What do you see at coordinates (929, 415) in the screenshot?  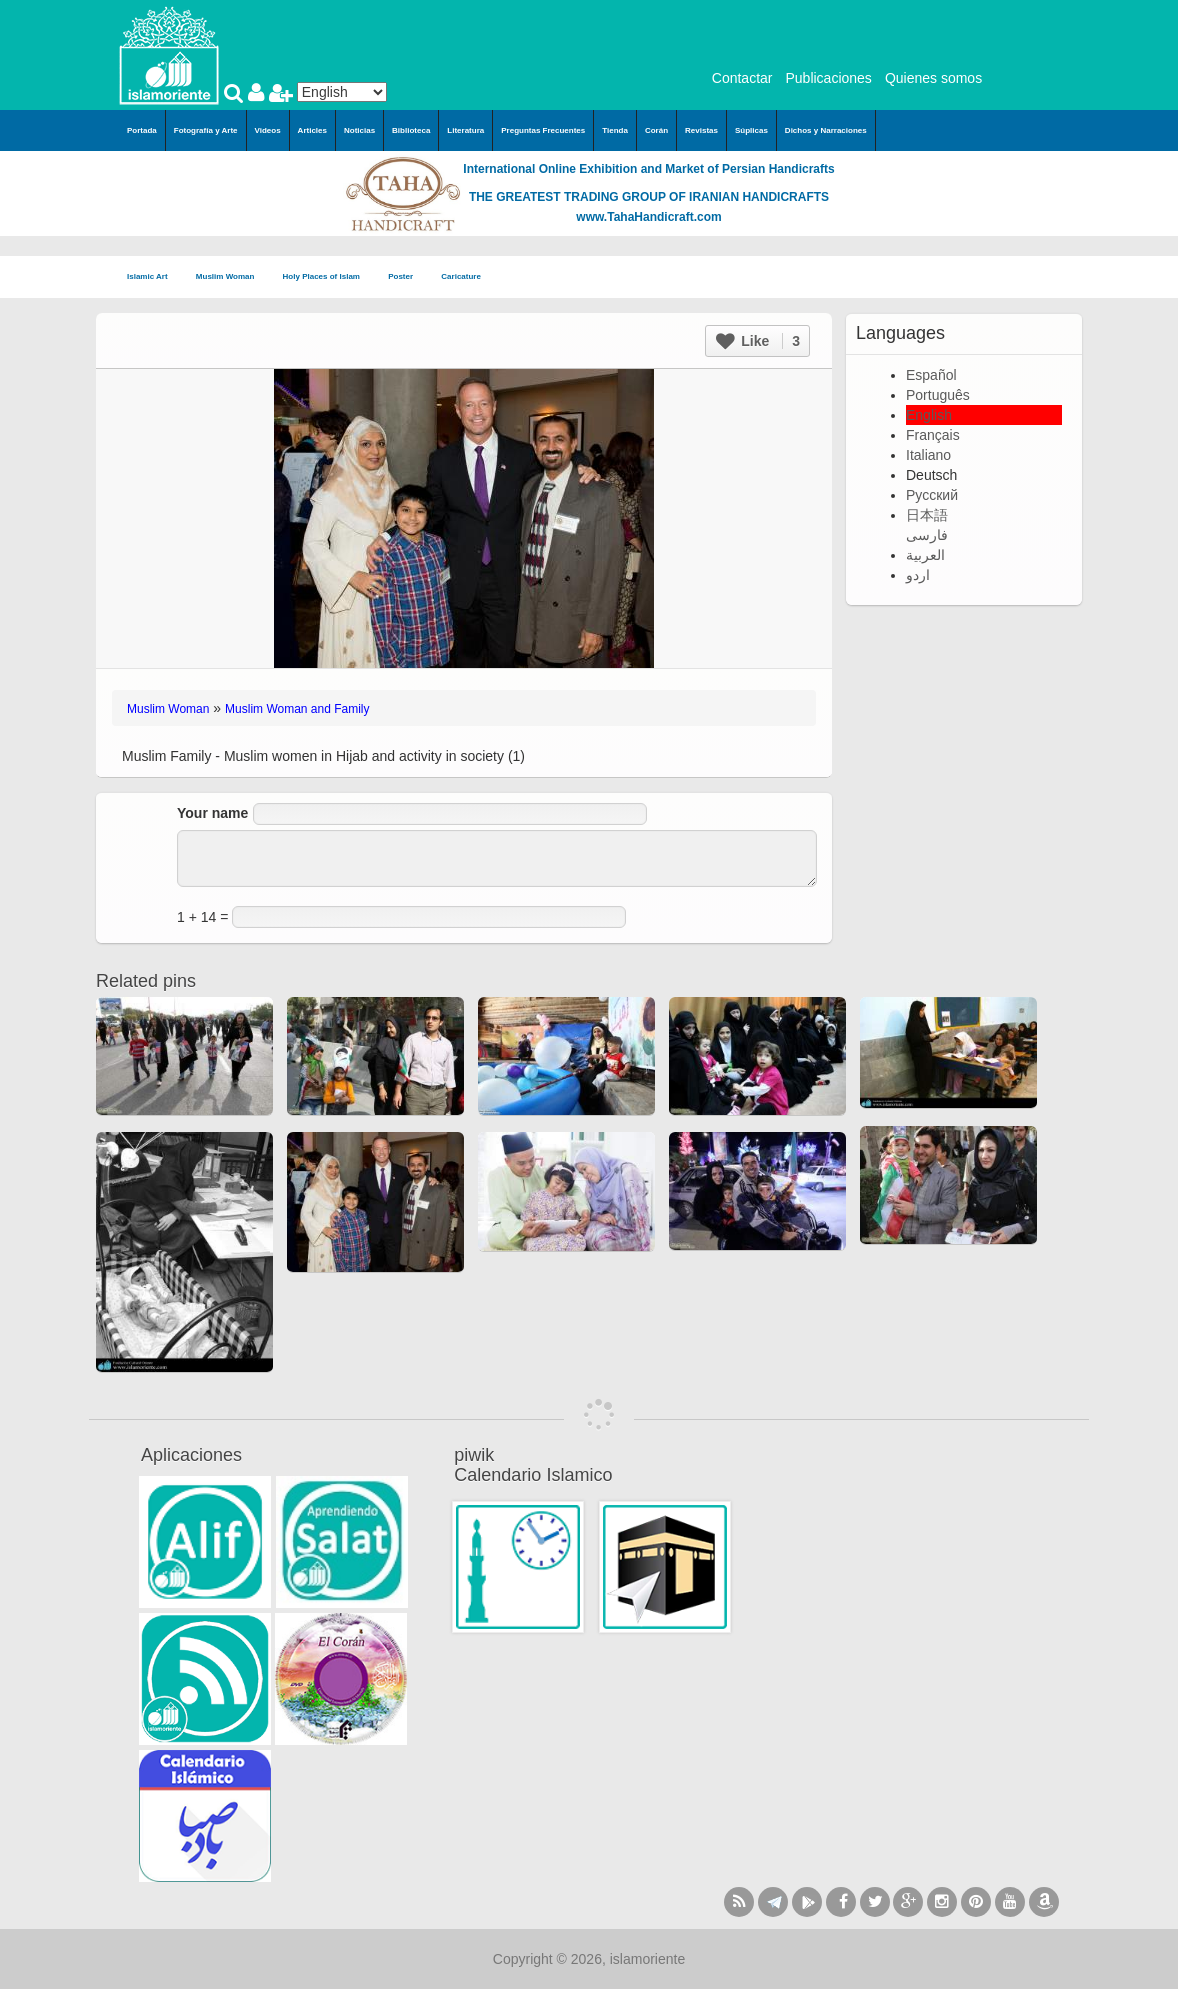 I see `English` at bounding box center [929, 415].